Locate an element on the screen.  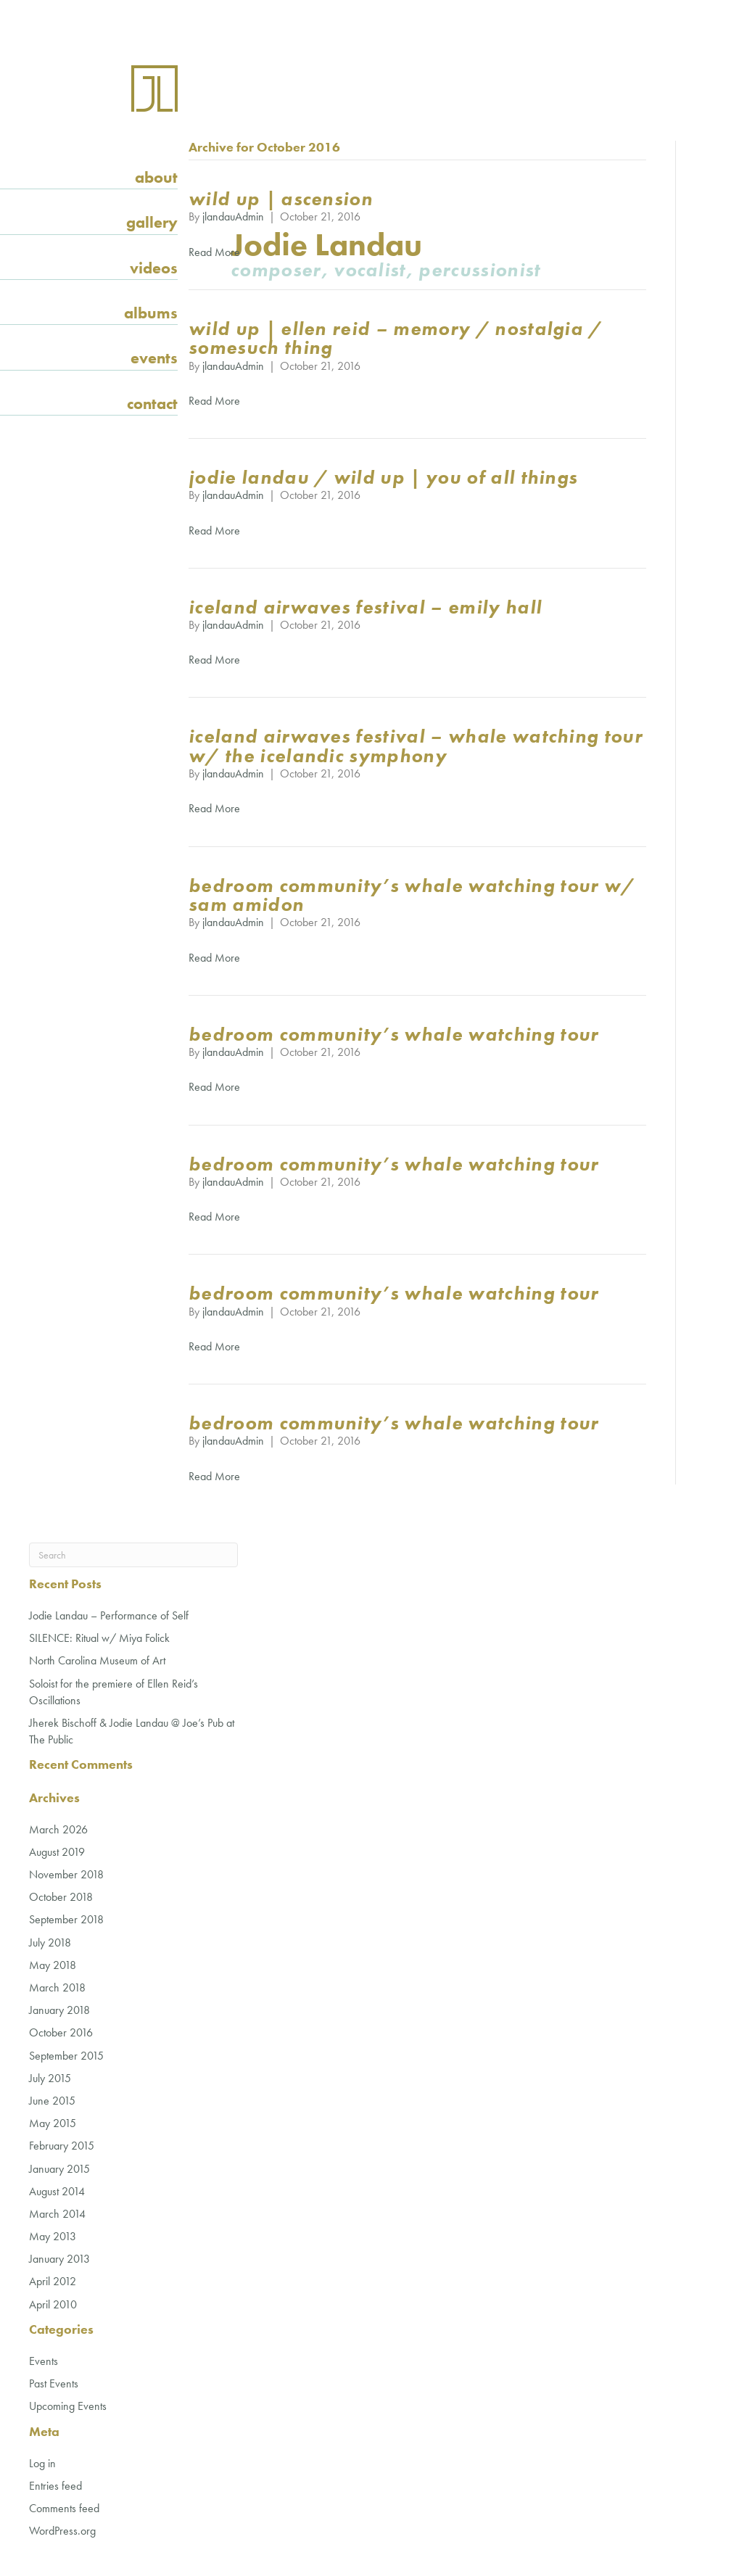
November 2018 is located at coordinates (66, 1874).